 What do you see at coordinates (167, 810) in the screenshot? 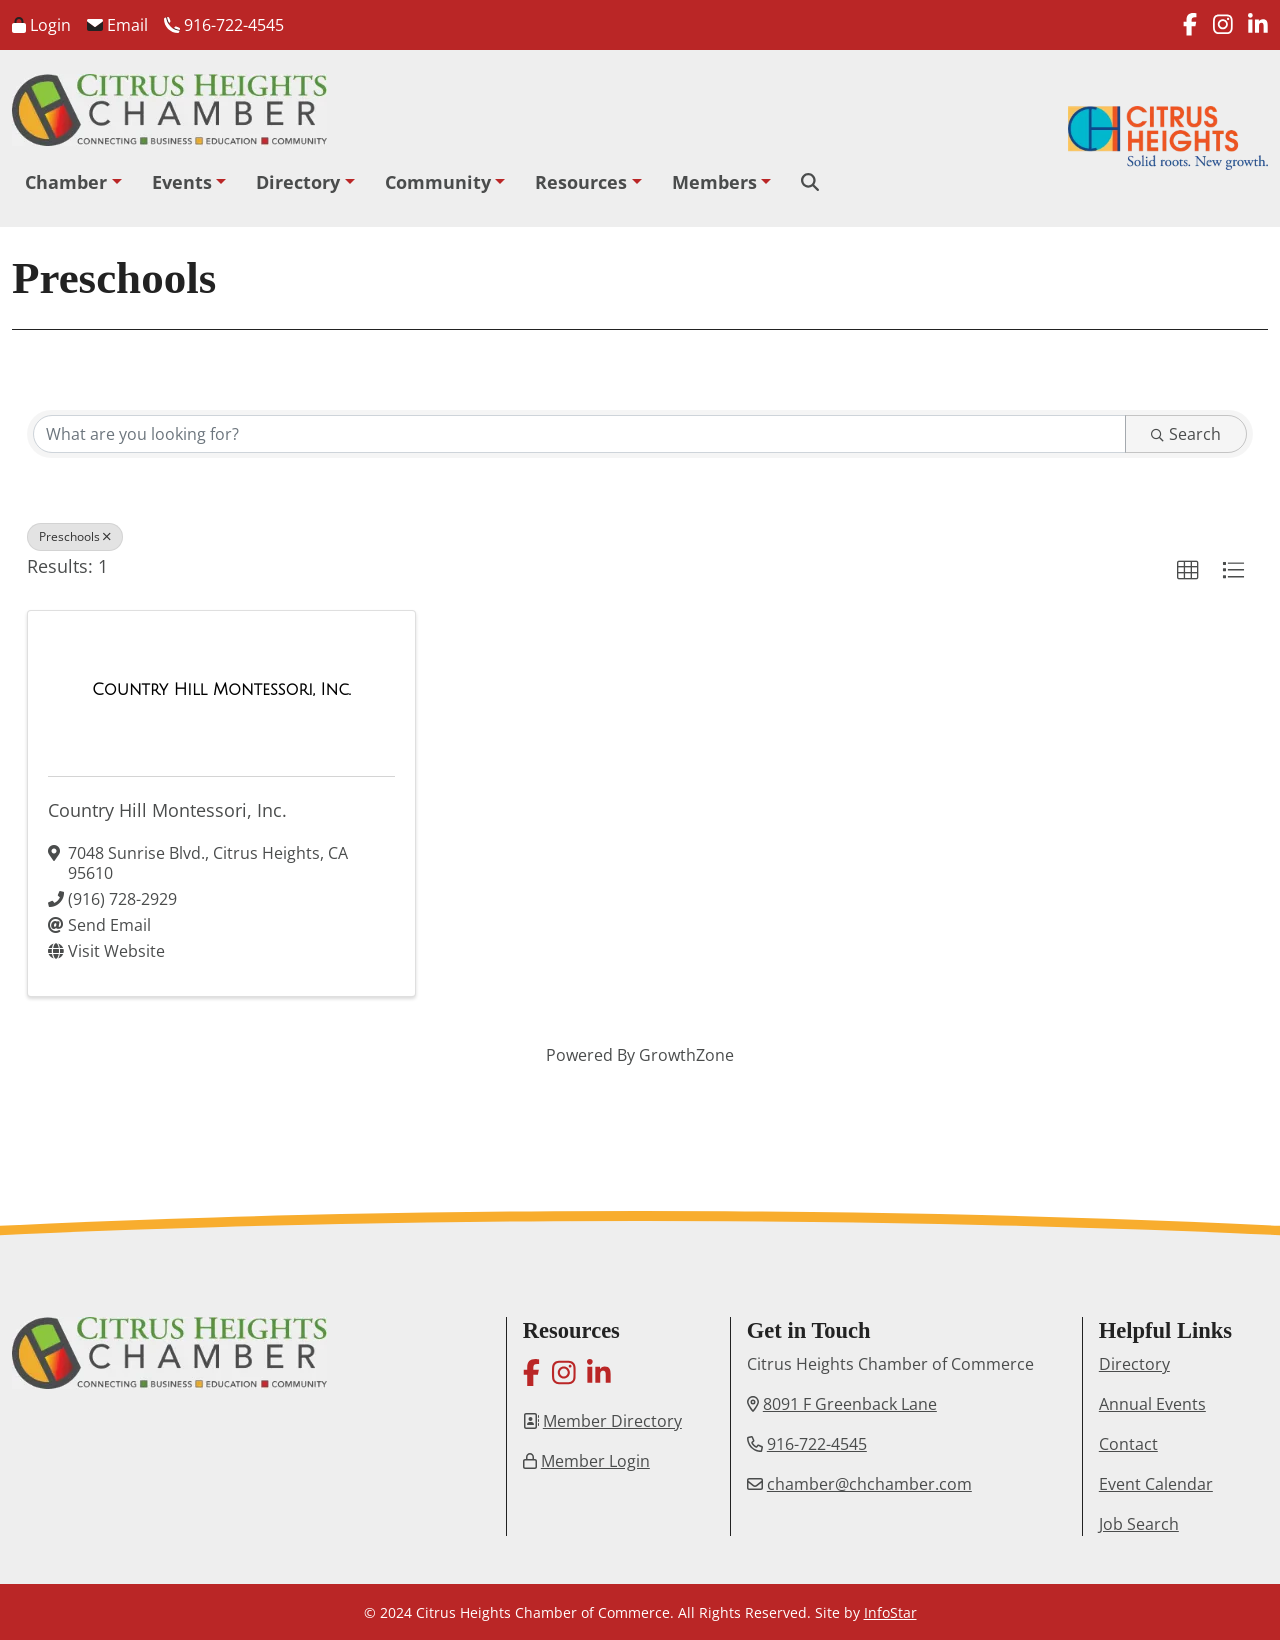
I see `Country Hill Montessori, Inc.` at bounding box center [167, 810].